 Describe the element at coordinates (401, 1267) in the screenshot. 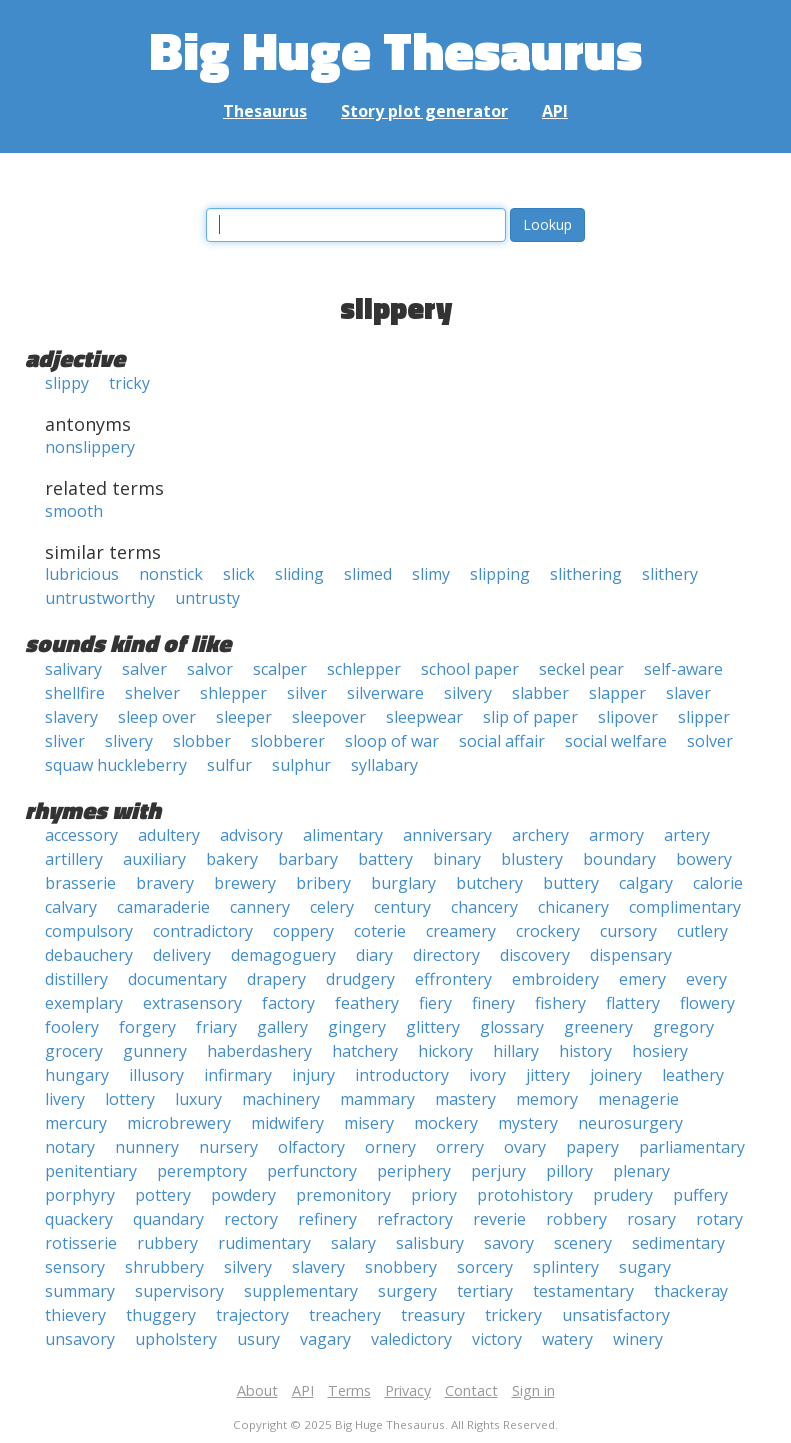

I see `snobbery` at that location.